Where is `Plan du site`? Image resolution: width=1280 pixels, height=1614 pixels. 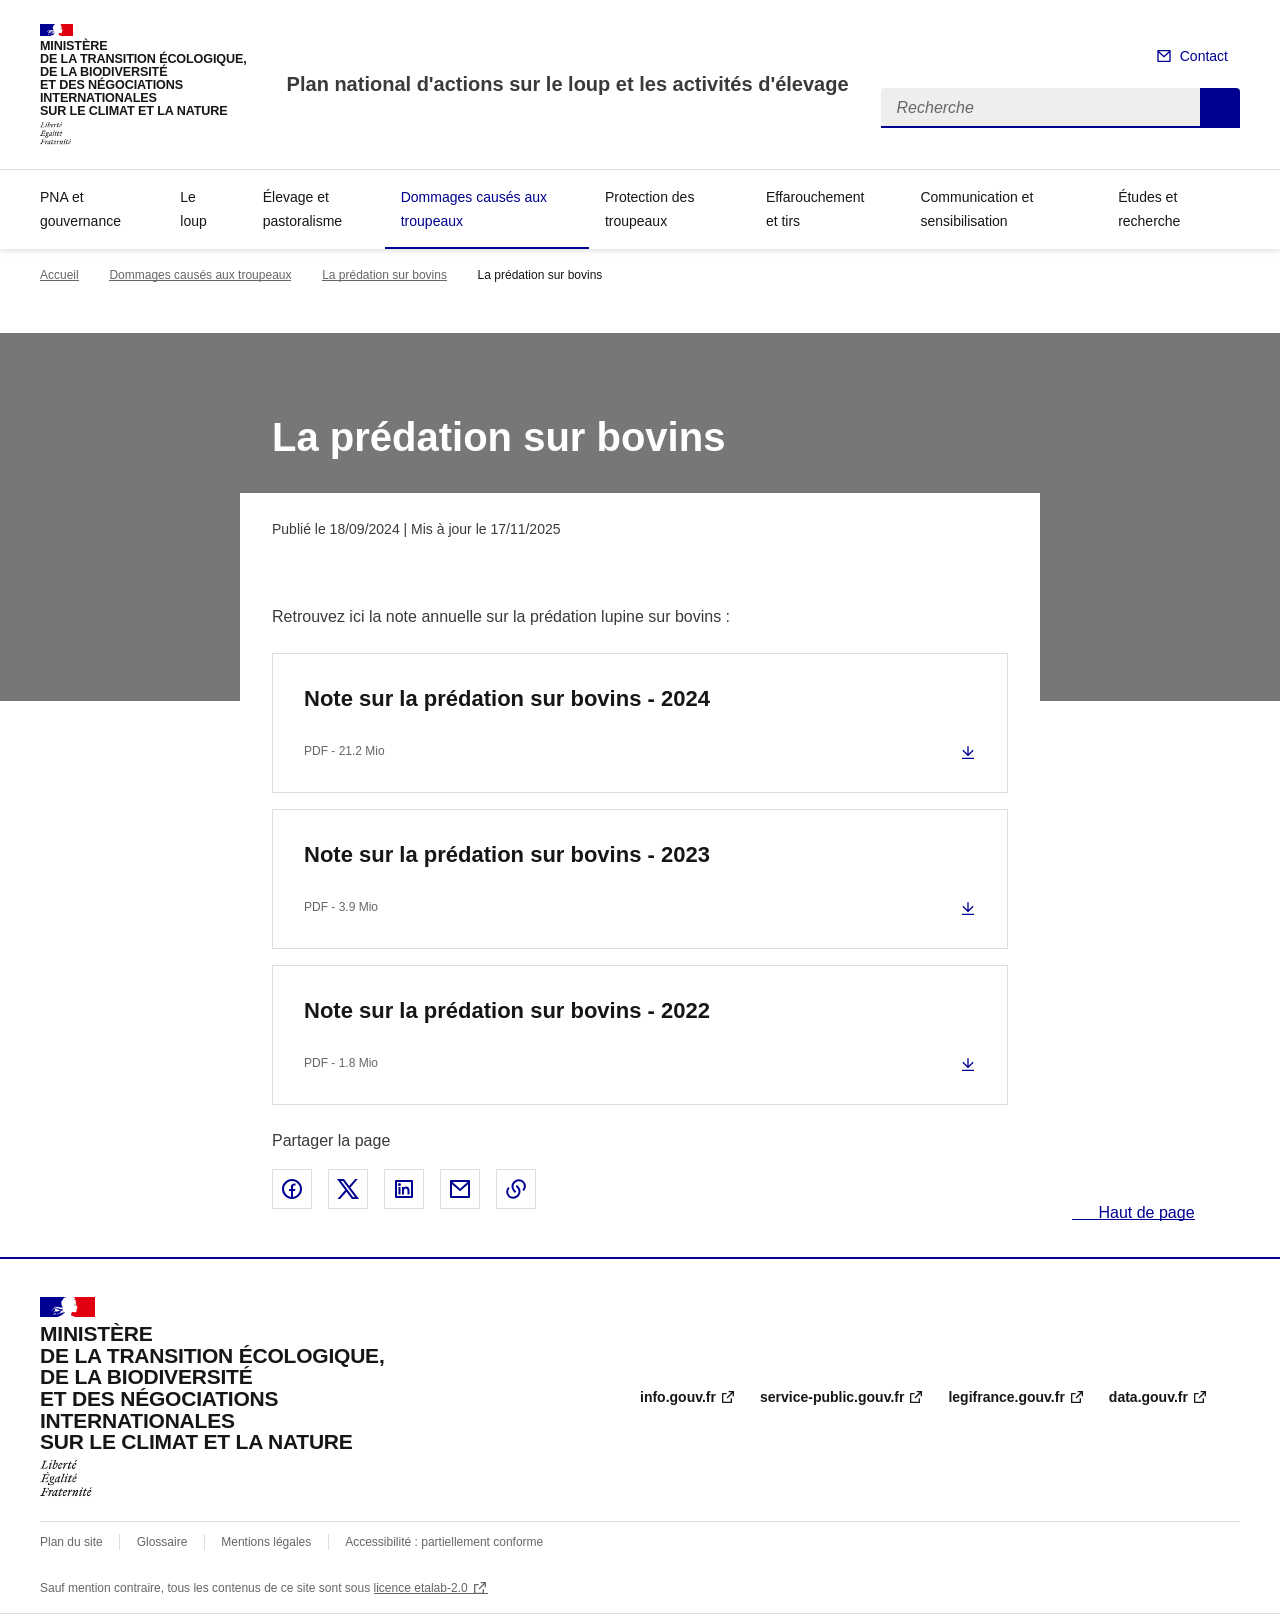
Plan du site is located at coordinates (71, 1542).